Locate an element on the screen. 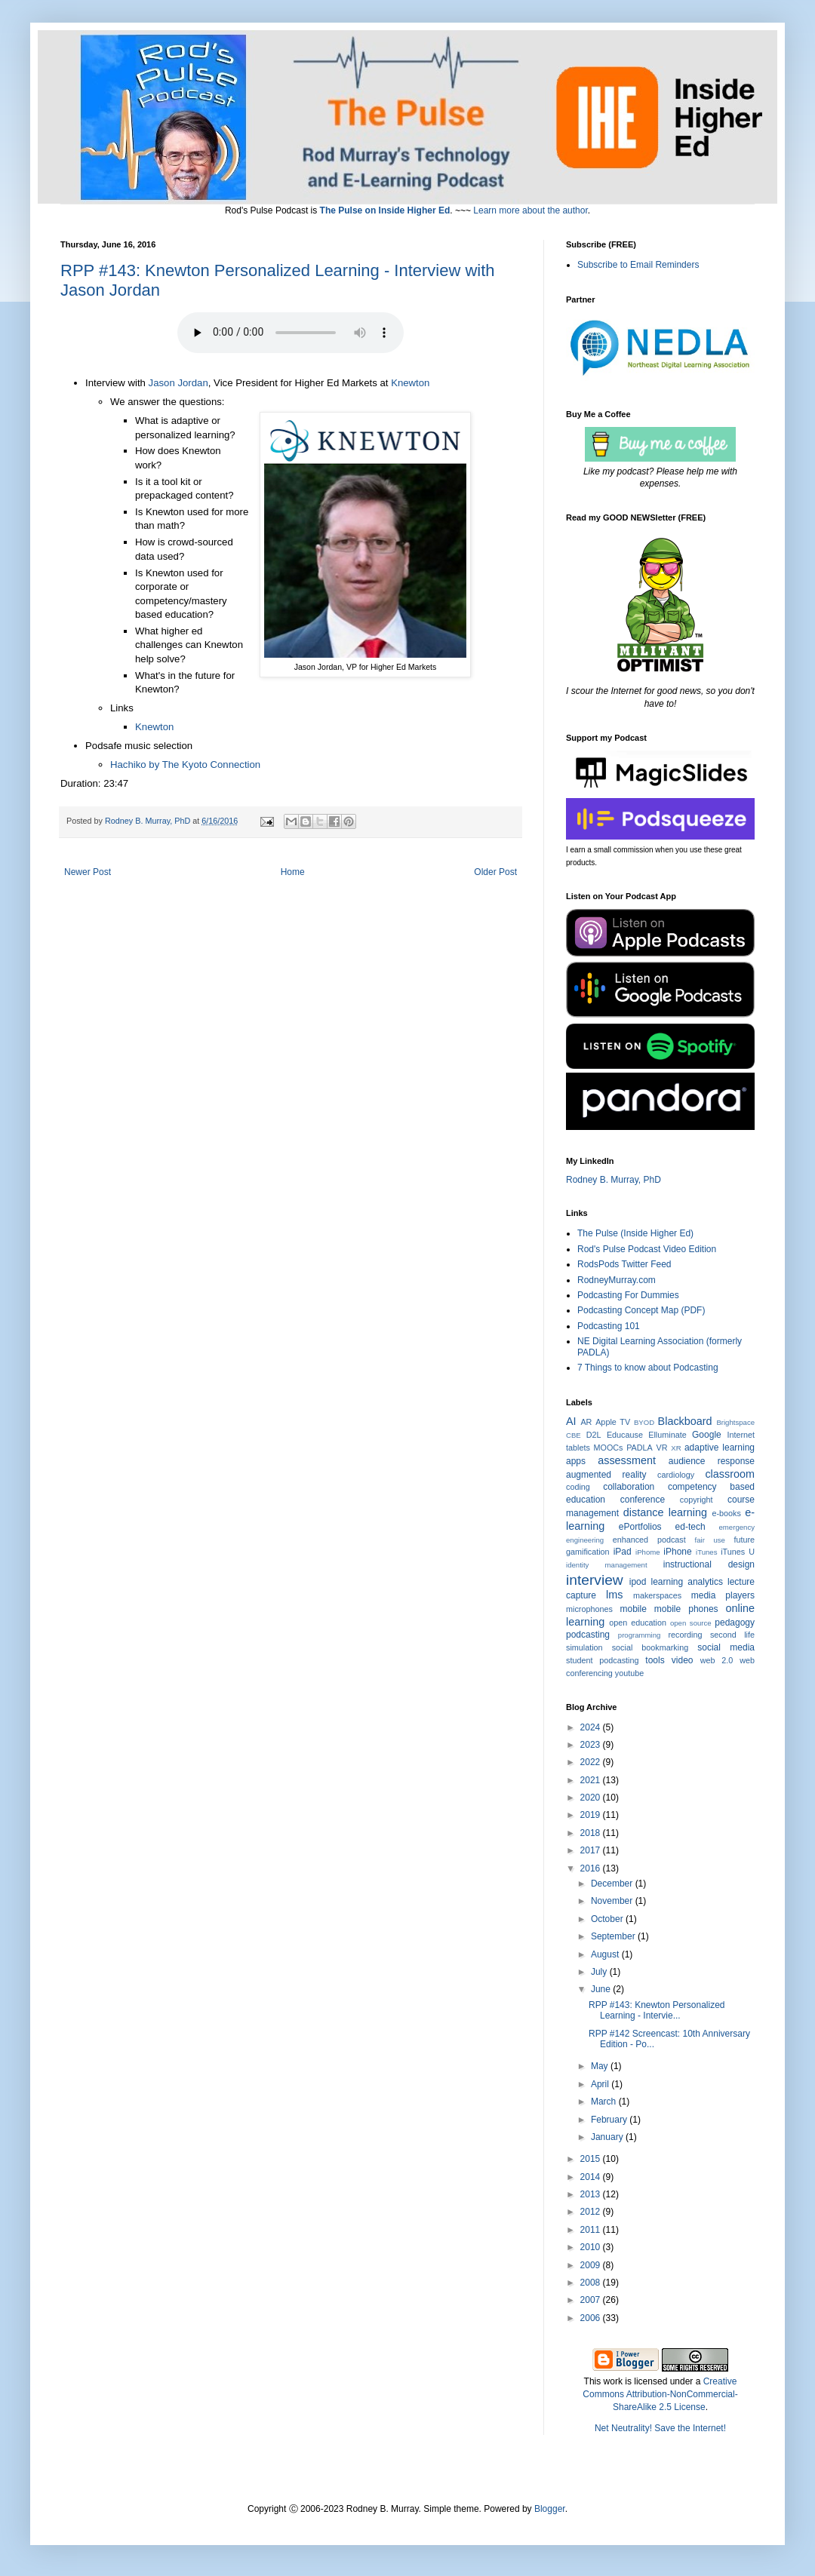  open education is located at coordinates (637, 1622).